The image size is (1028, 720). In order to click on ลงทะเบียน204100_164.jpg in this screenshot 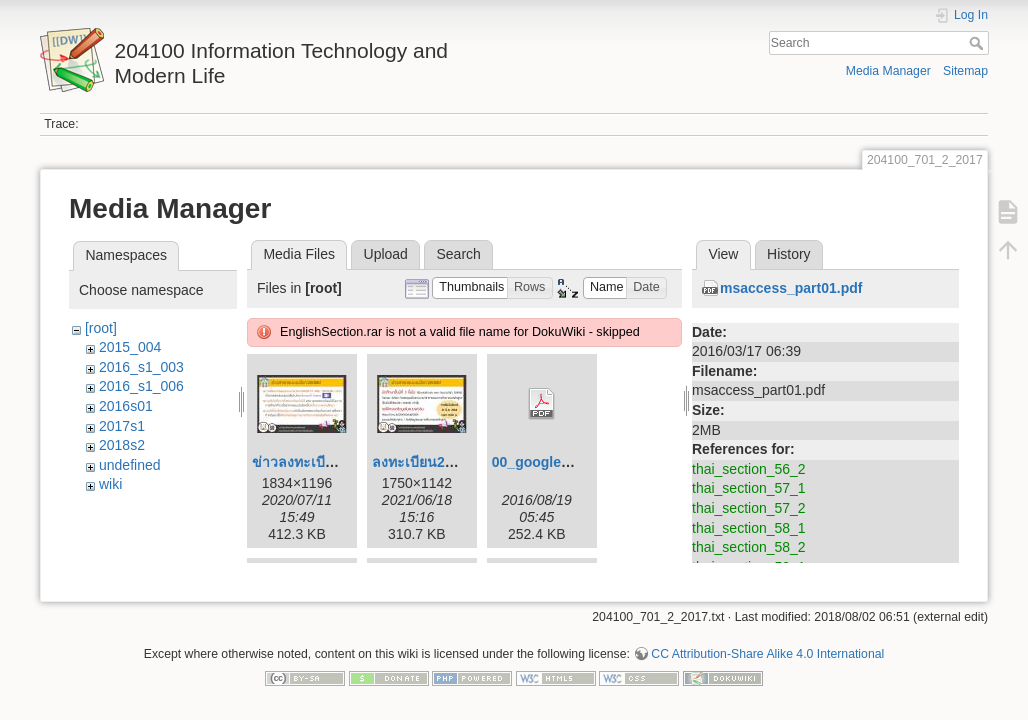, I will do `click(456, 462)`.